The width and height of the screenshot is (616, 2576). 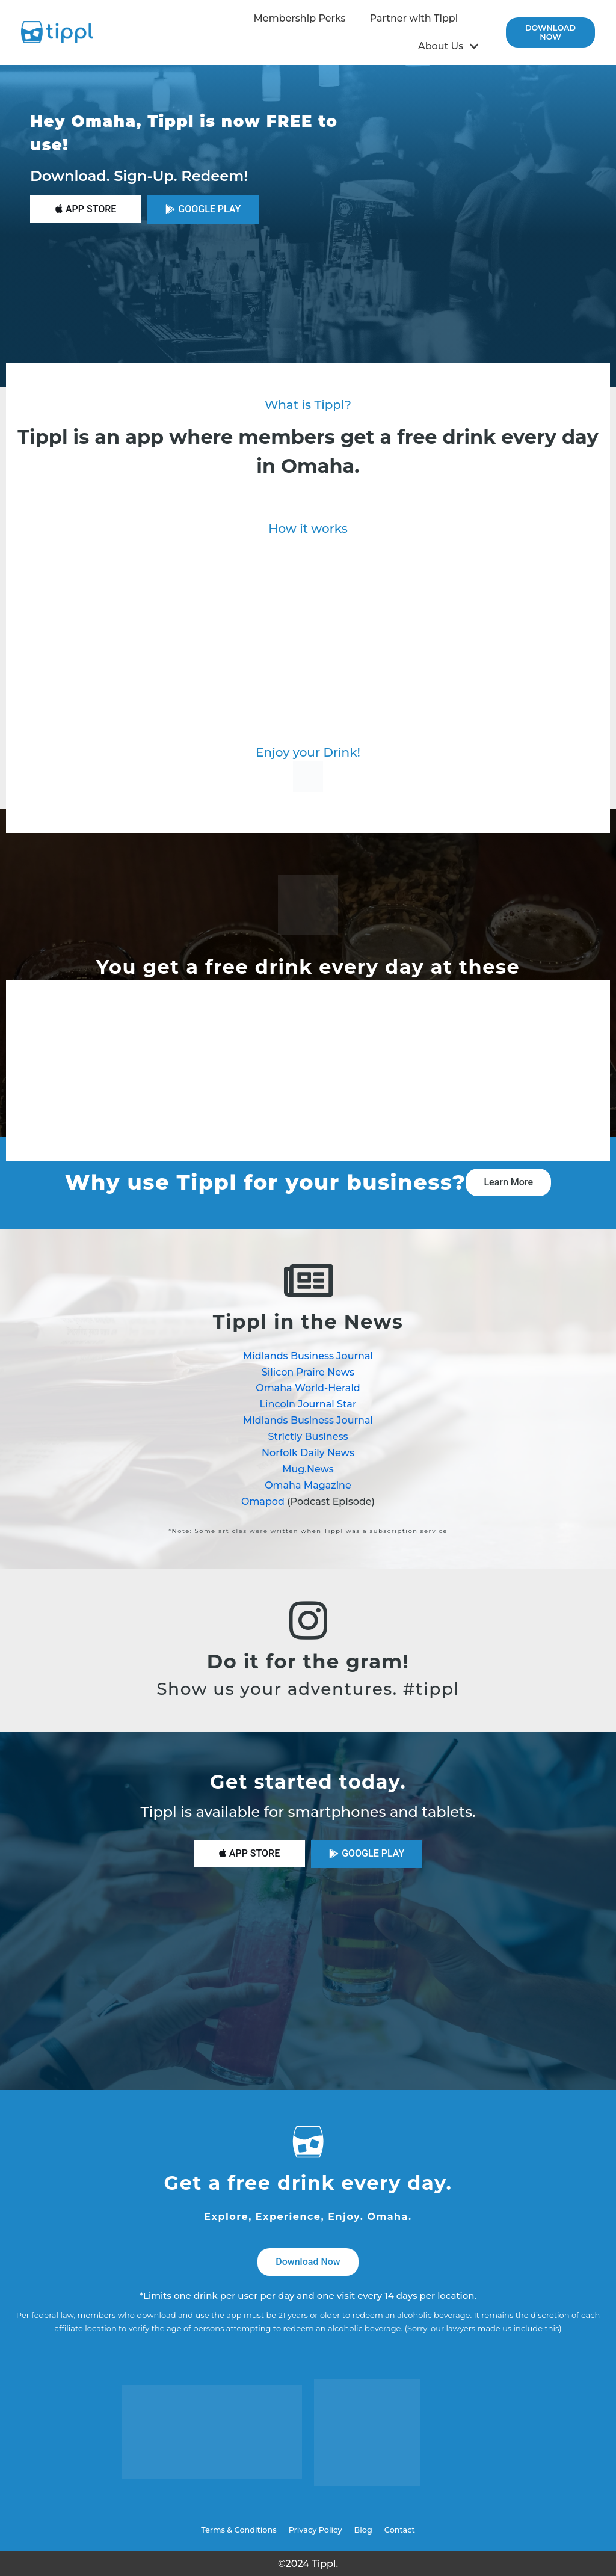 I want to click on Omaha World-Herald, so click(x=308, y=1388).